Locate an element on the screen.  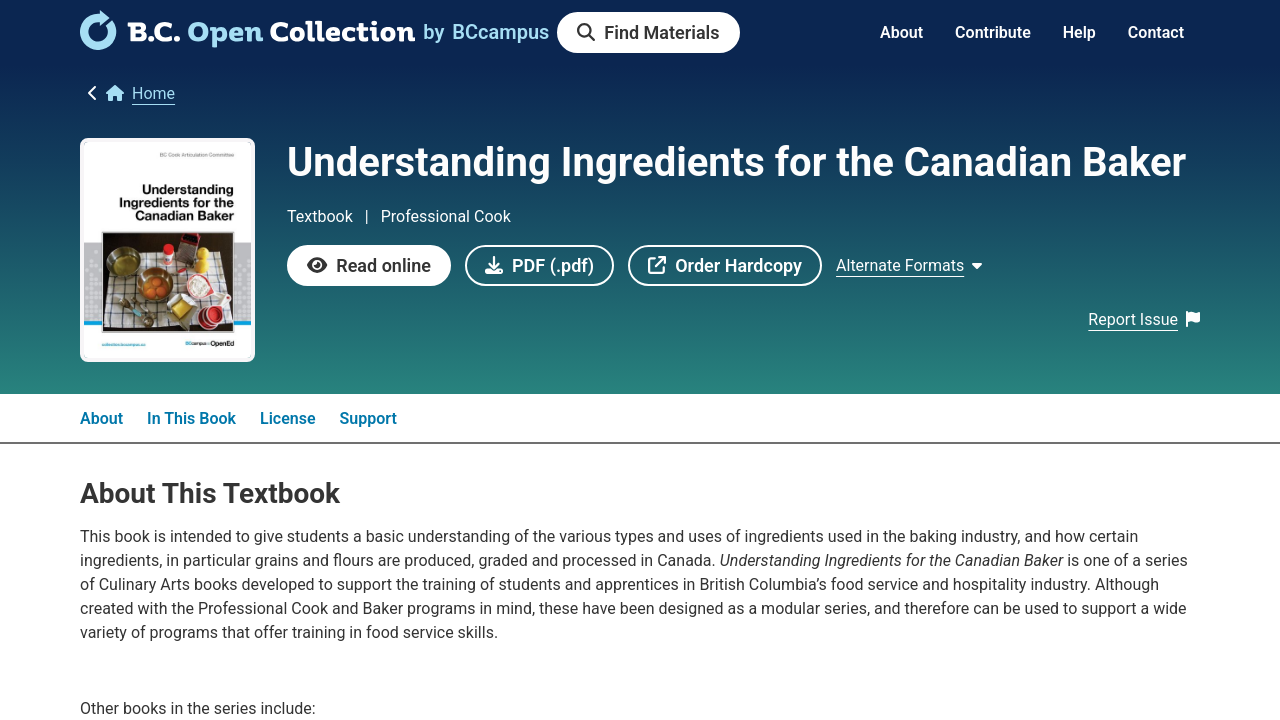
[Show Alternate formats] is located at coordinates (909, 266).